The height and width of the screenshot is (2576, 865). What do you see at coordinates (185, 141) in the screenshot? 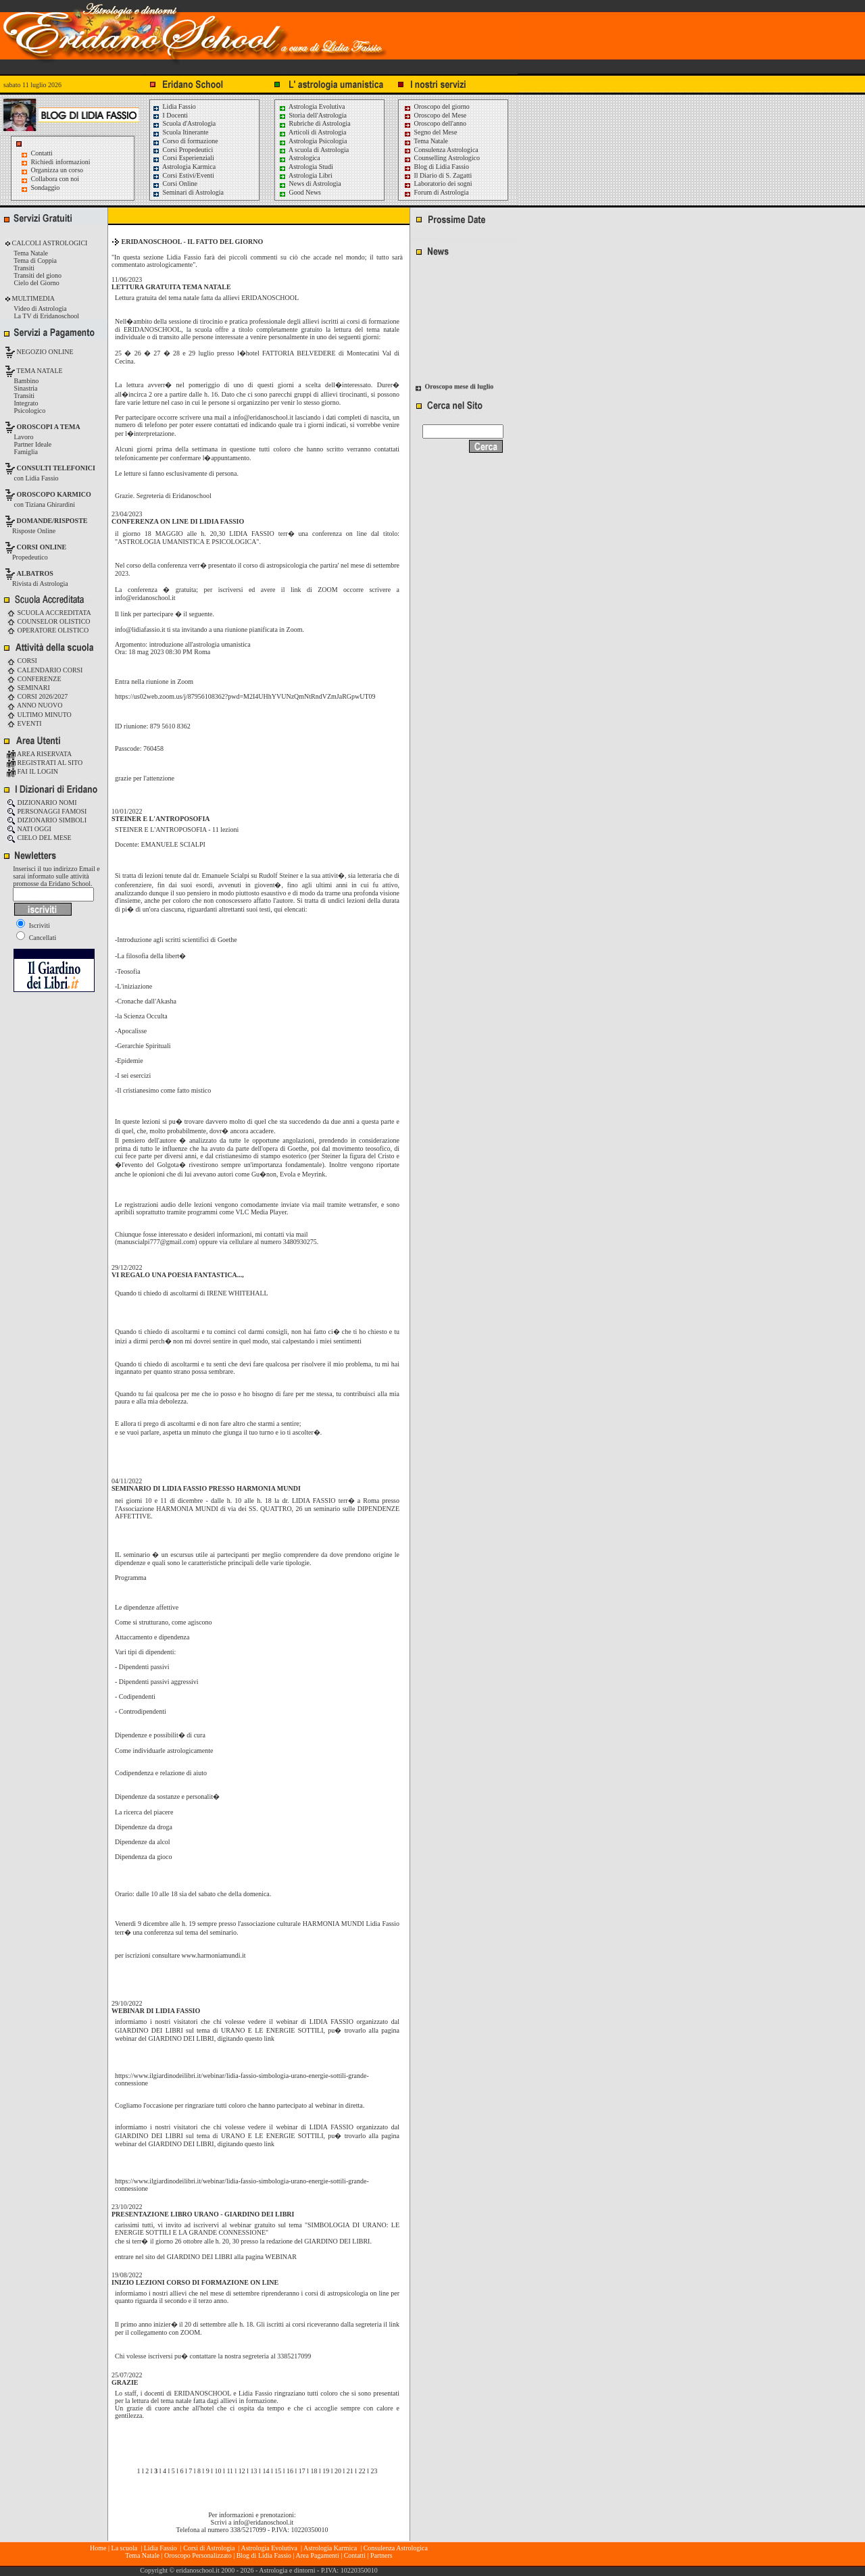
I see `Corso di formazione` at bounding box center [185, 141].